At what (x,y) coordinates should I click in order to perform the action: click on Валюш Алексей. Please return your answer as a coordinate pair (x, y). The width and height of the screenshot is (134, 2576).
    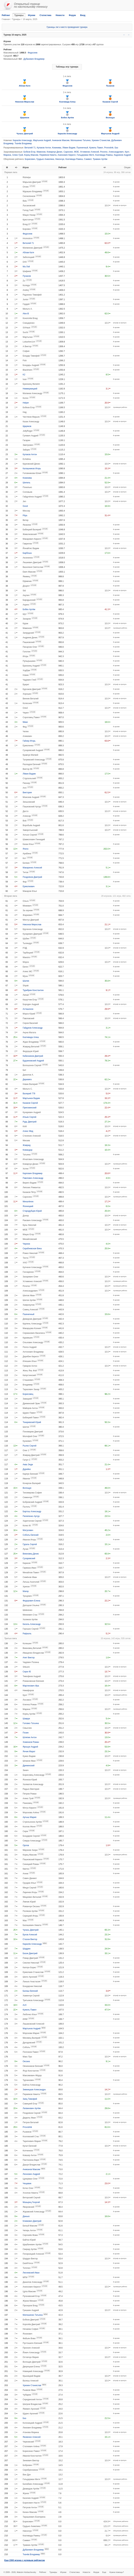
    Looking at the image, I should click on (30, 2380).